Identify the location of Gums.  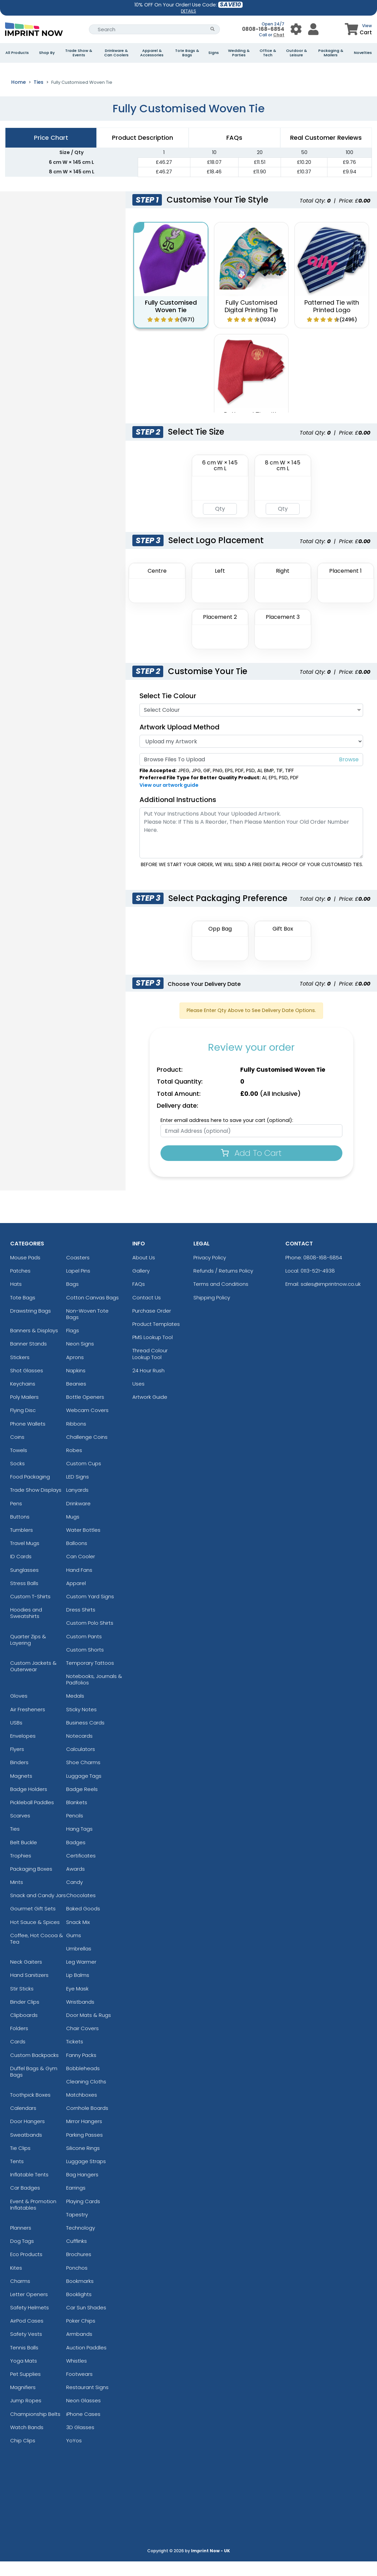
(73, 1949).